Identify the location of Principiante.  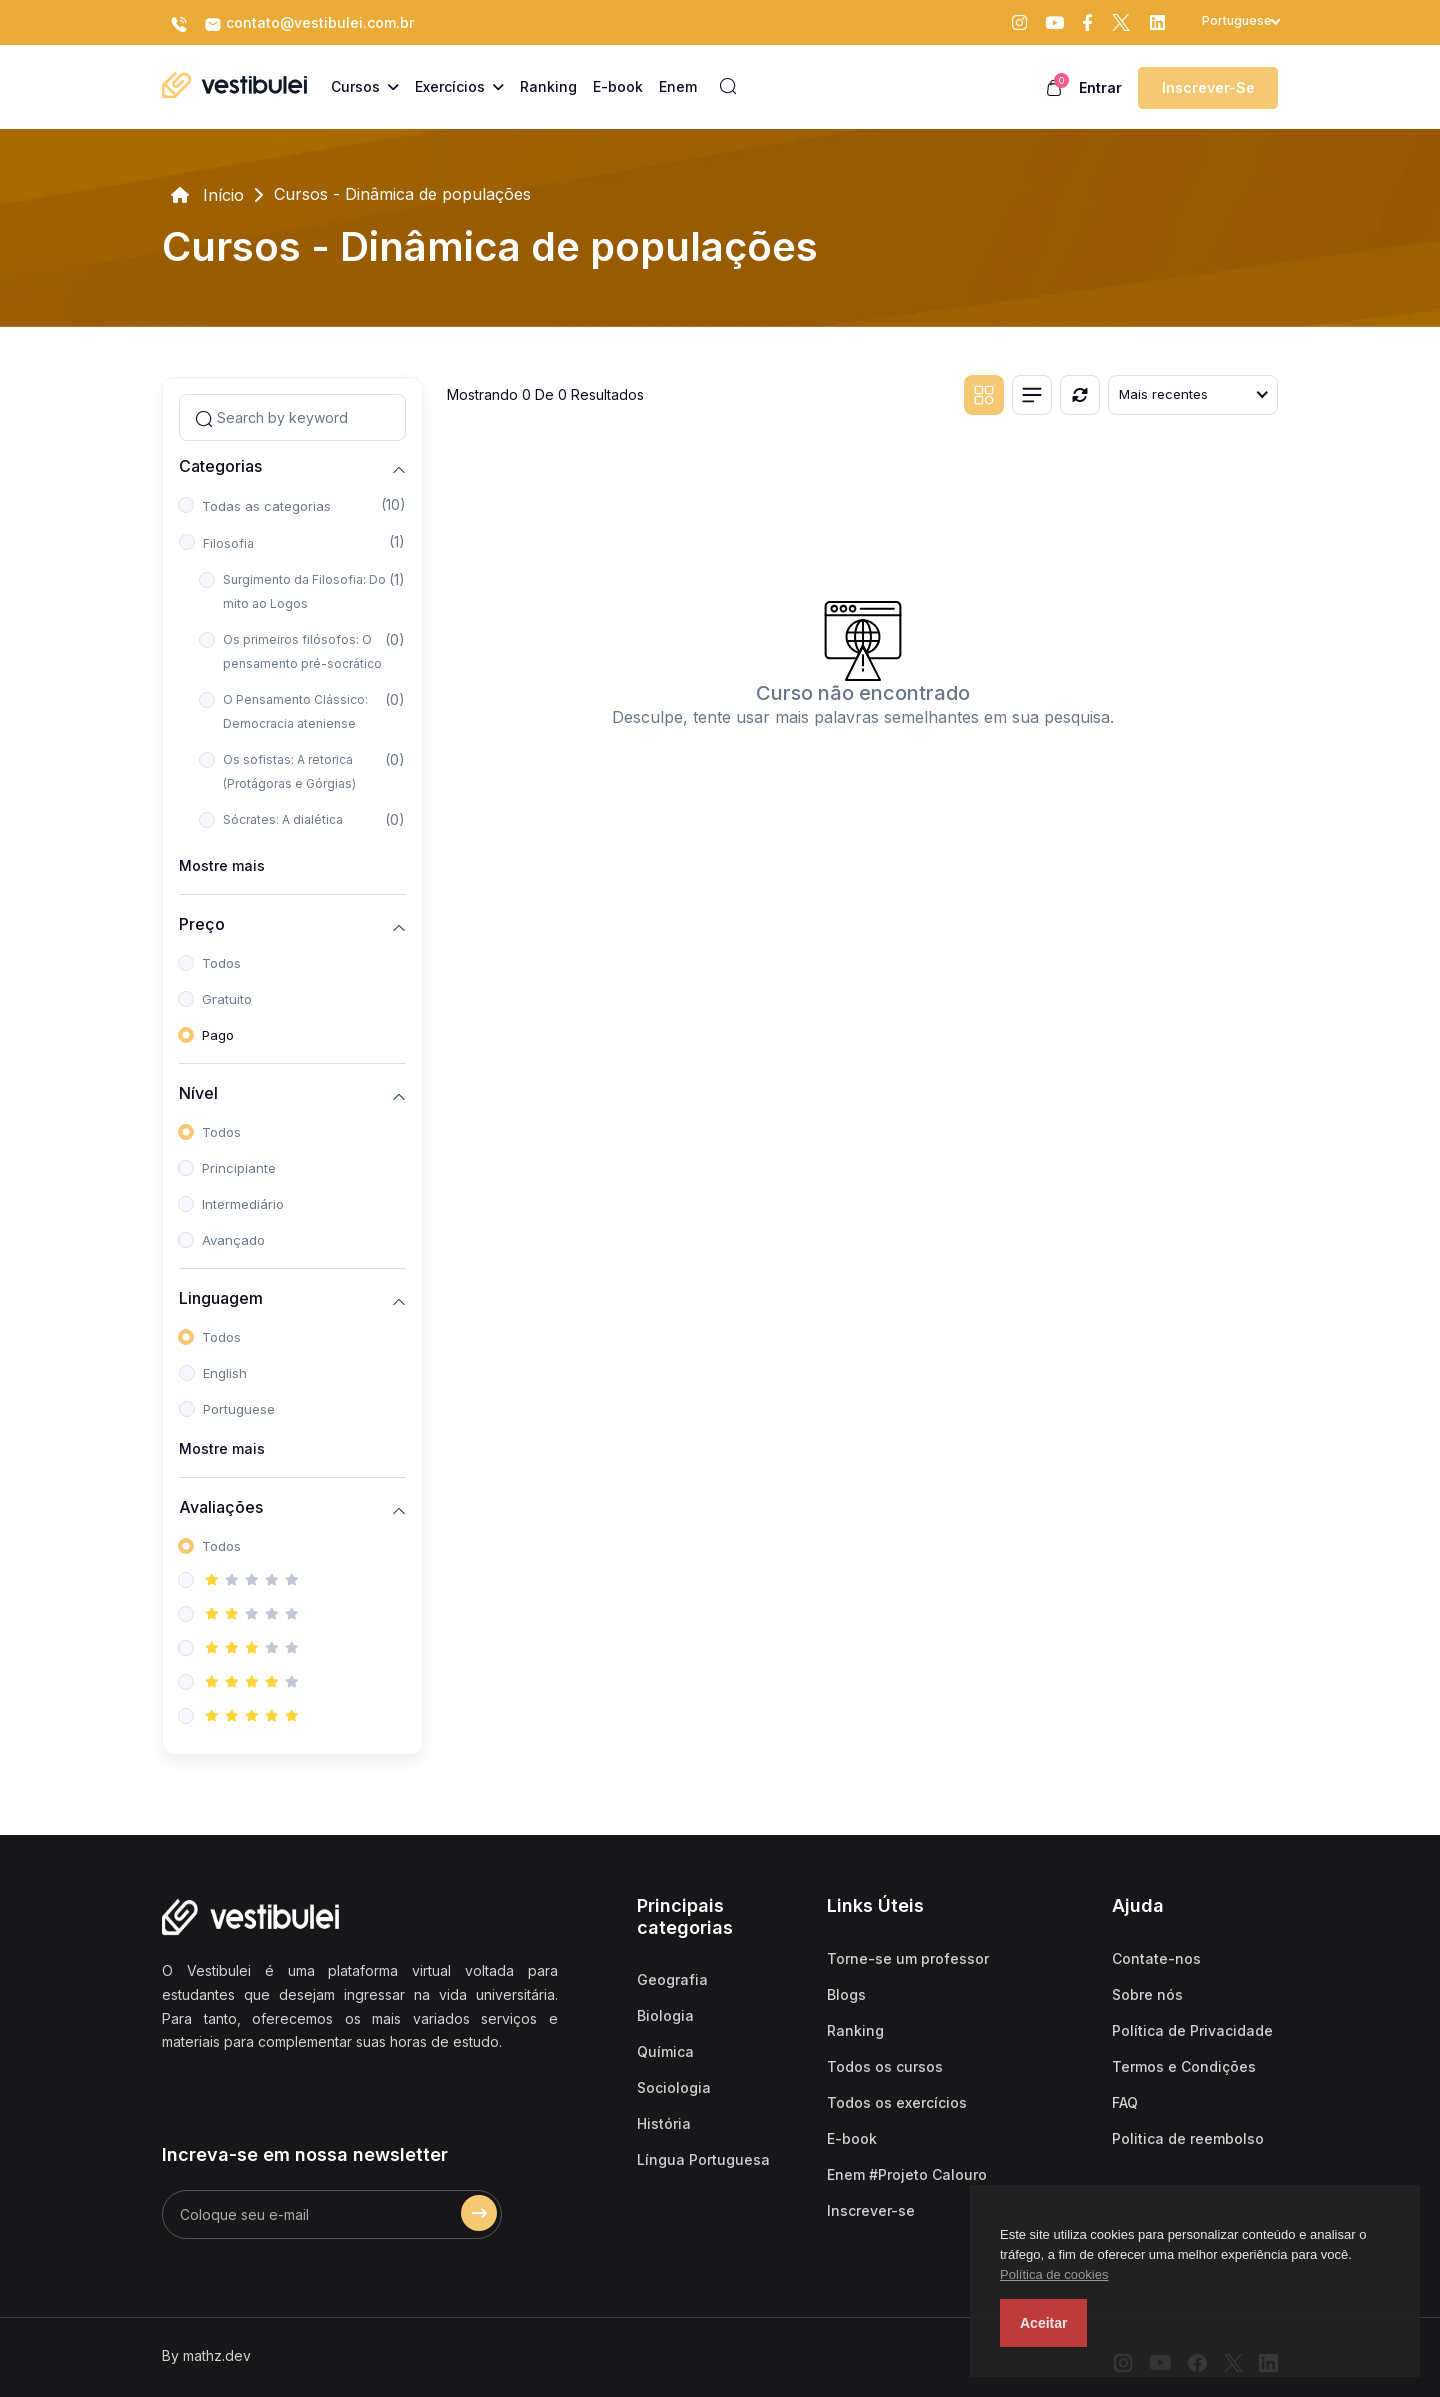
(239, 1168).